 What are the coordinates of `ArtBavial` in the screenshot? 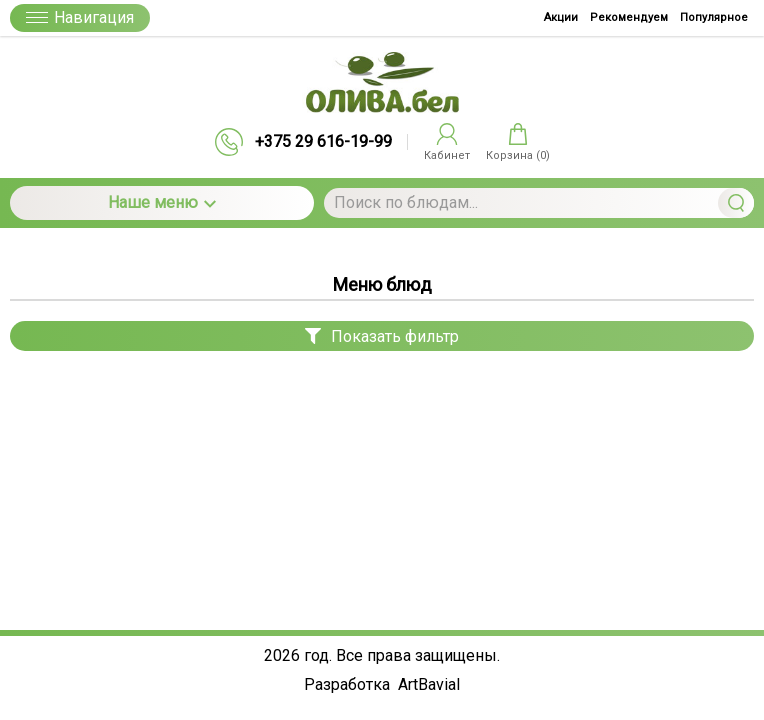 It's located at (429, 684).